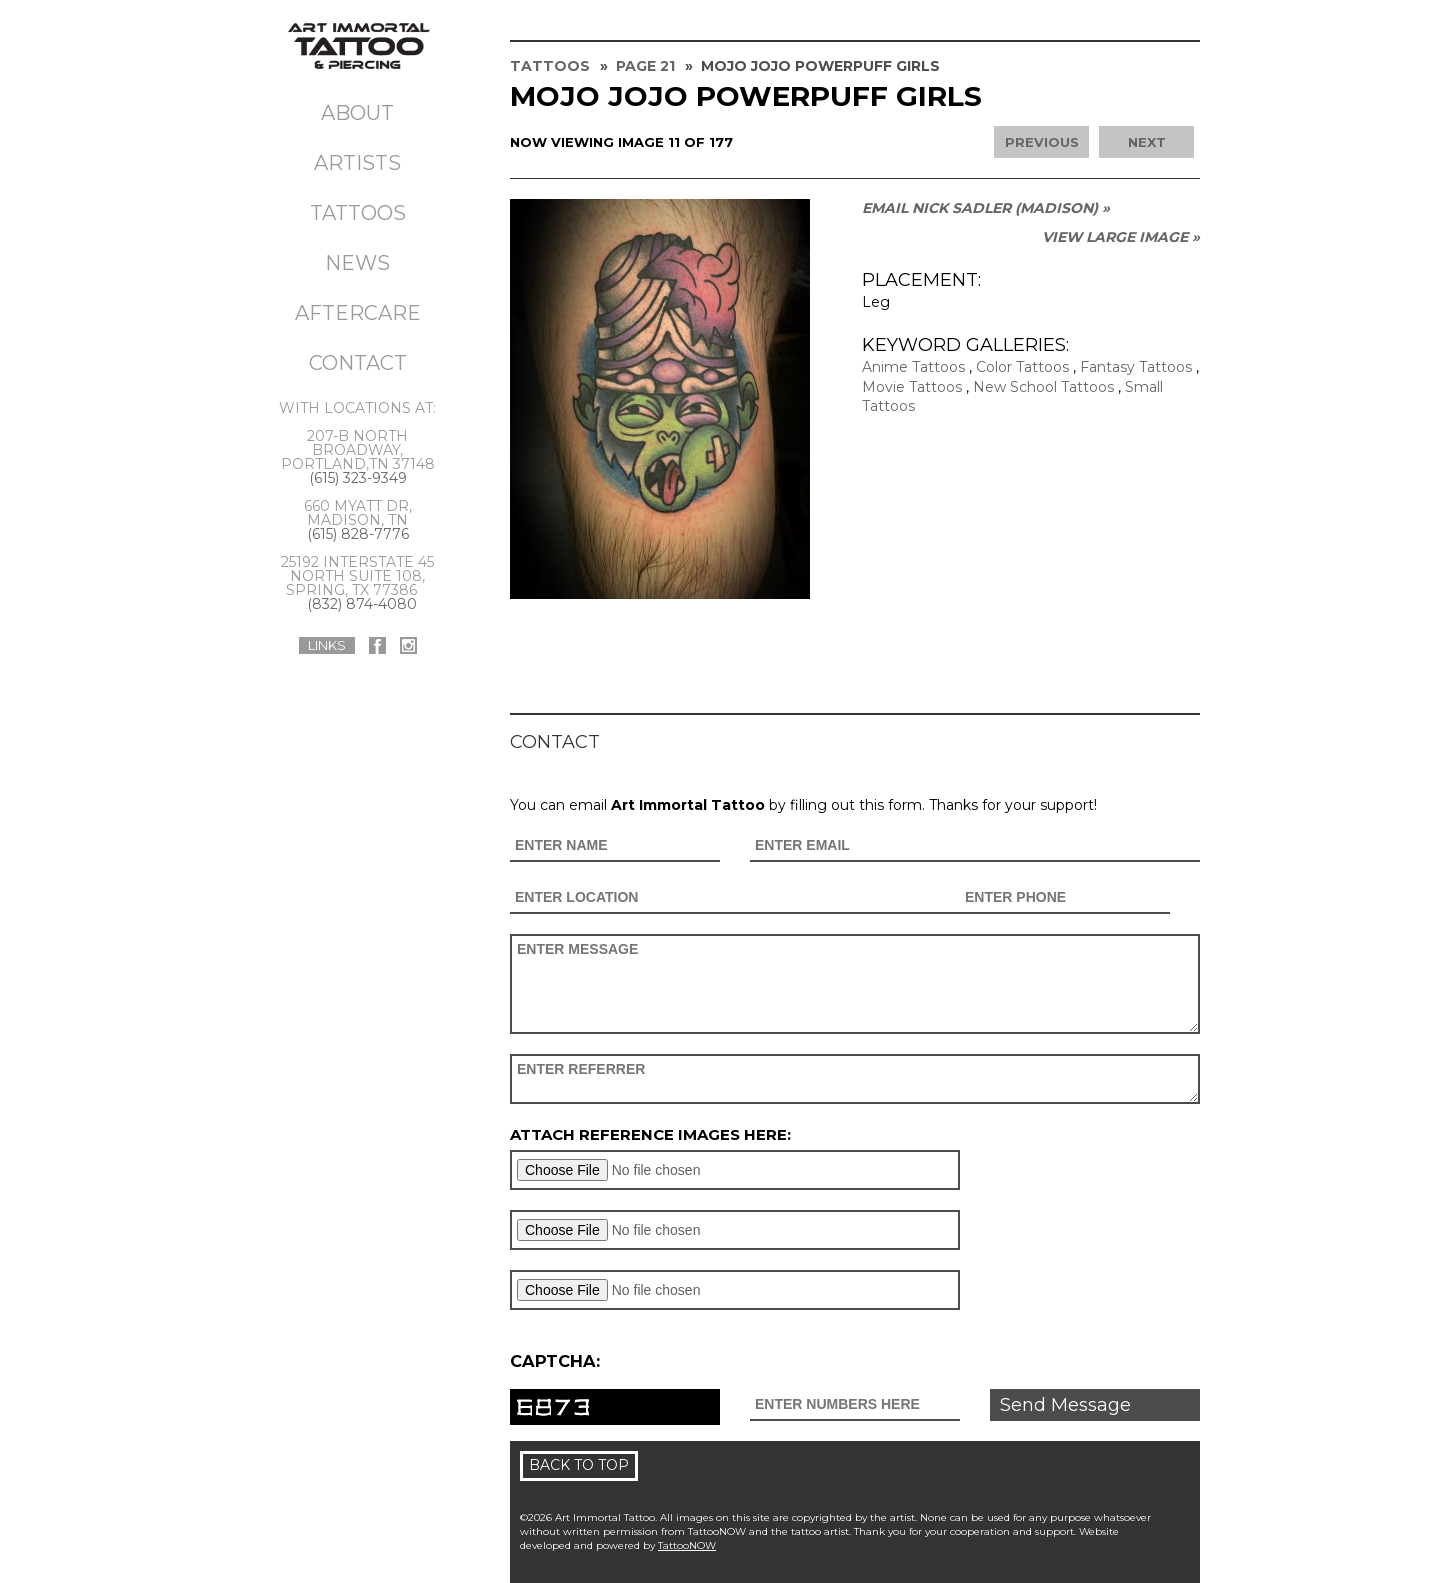 The height and width of the screenshot is (1583, 1440). I want to click on TattooNOW, so click(687, 1545).